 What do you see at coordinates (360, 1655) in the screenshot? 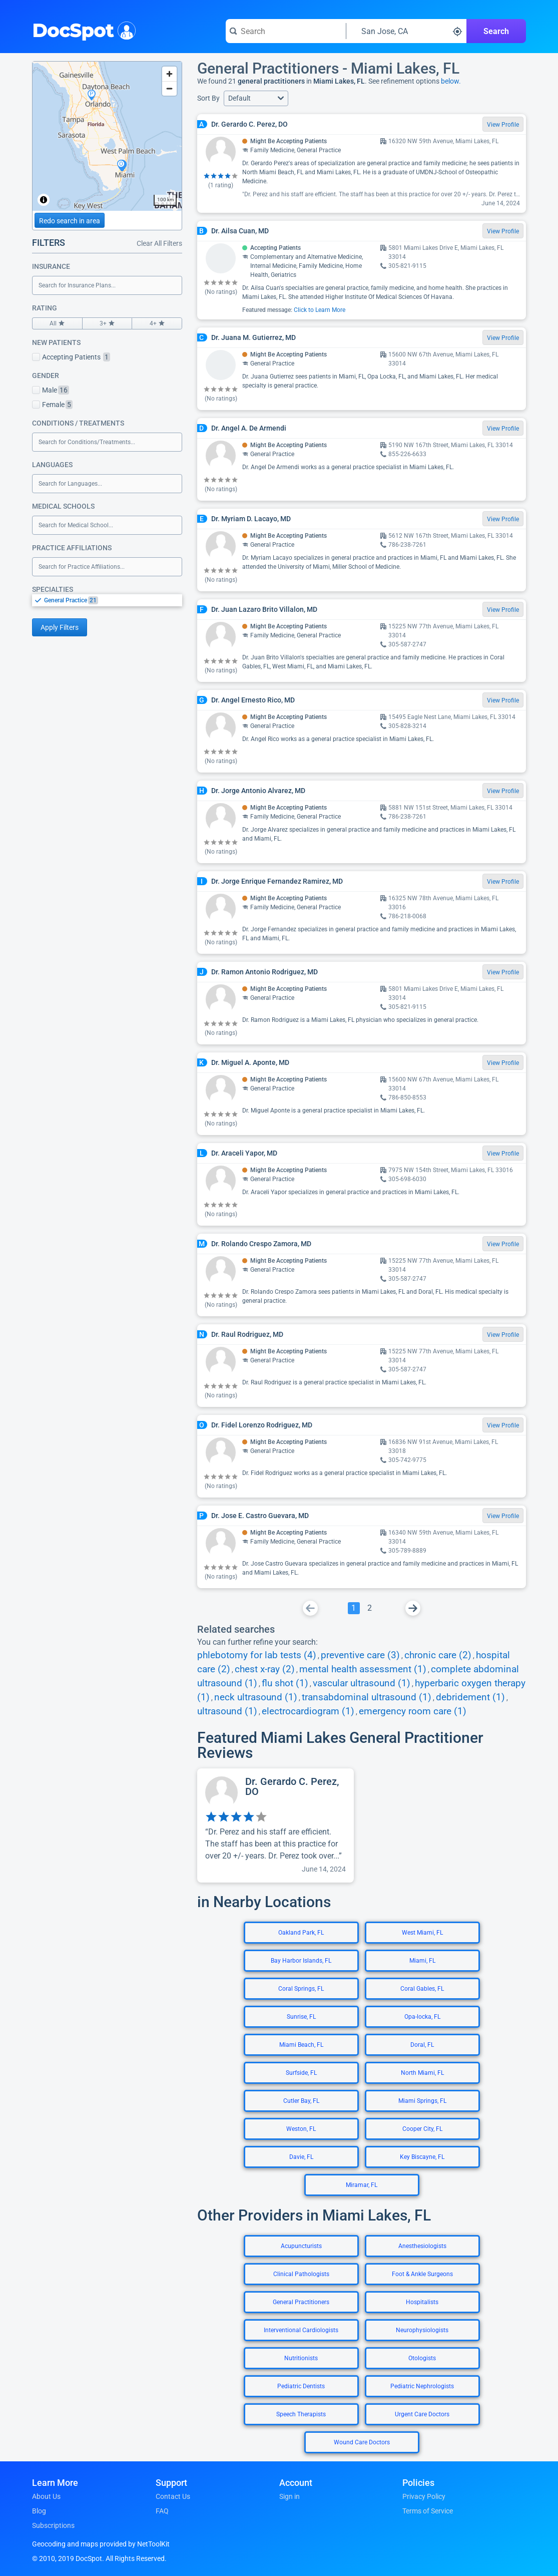
I see `preventive care (3)` at bounding box center [360, 1655].